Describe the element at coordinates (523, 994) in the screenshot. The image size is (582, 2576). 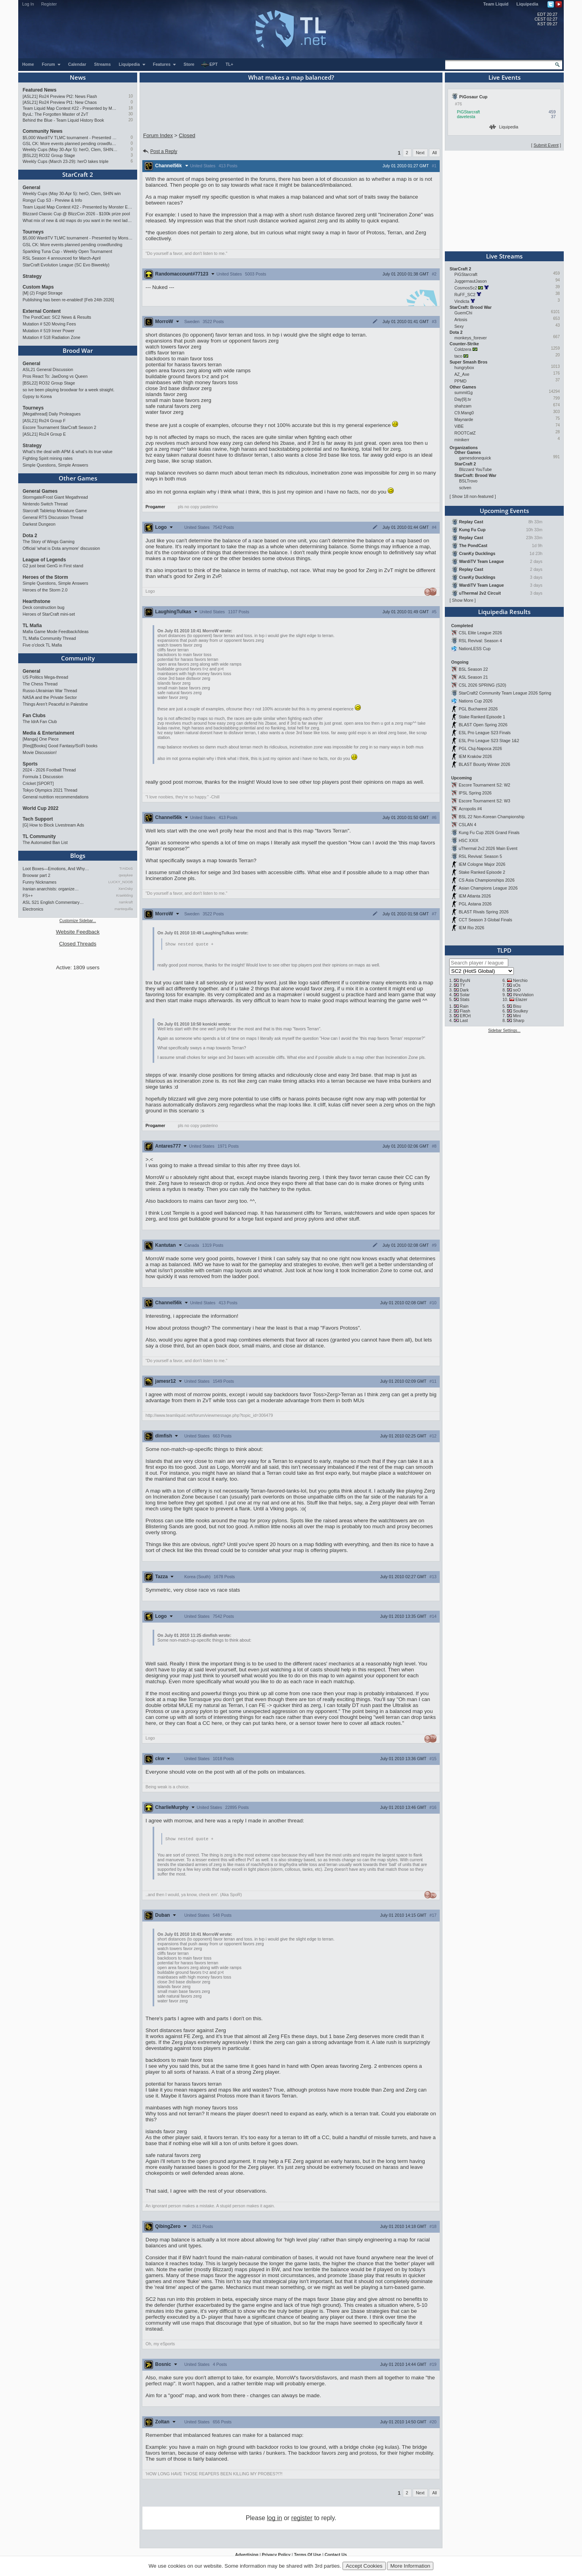
I see `INnoVation` at that location.